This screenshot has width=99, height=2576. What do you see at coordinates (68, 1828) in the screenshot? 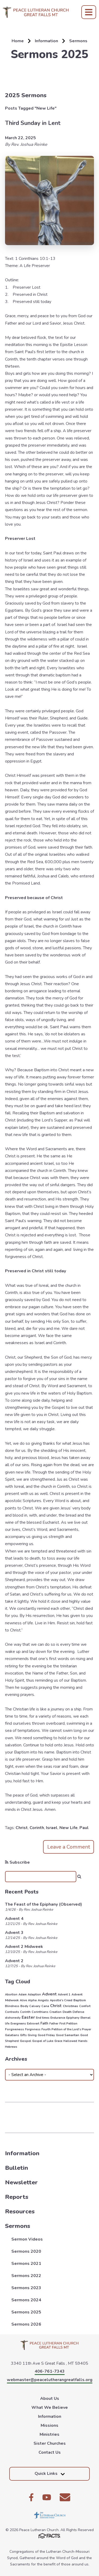
I see `New Life` at bounding box center [68, 1828].